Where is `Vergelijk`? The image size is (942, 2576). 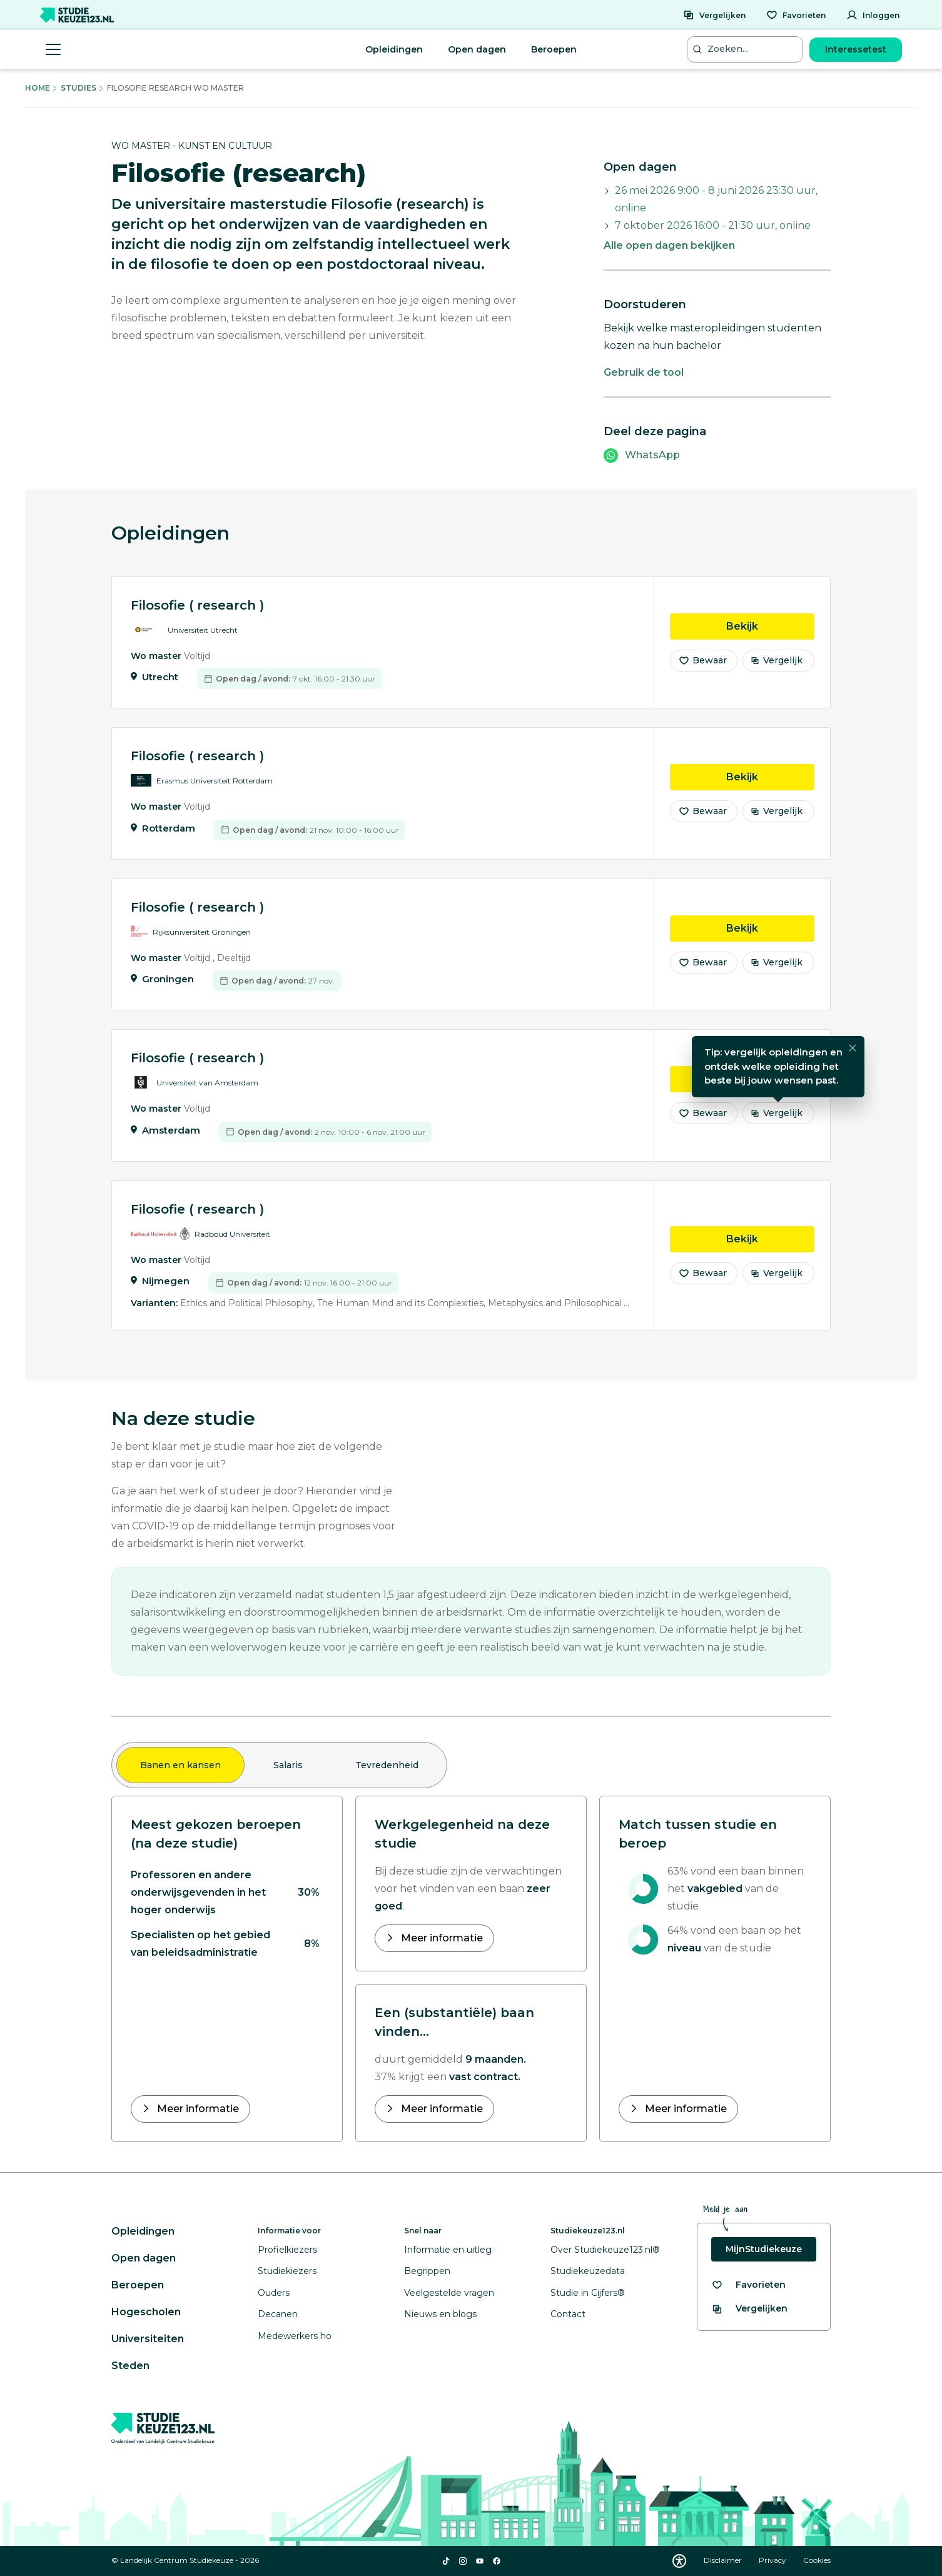
Vergelijk is located at coordinates (777, 669).